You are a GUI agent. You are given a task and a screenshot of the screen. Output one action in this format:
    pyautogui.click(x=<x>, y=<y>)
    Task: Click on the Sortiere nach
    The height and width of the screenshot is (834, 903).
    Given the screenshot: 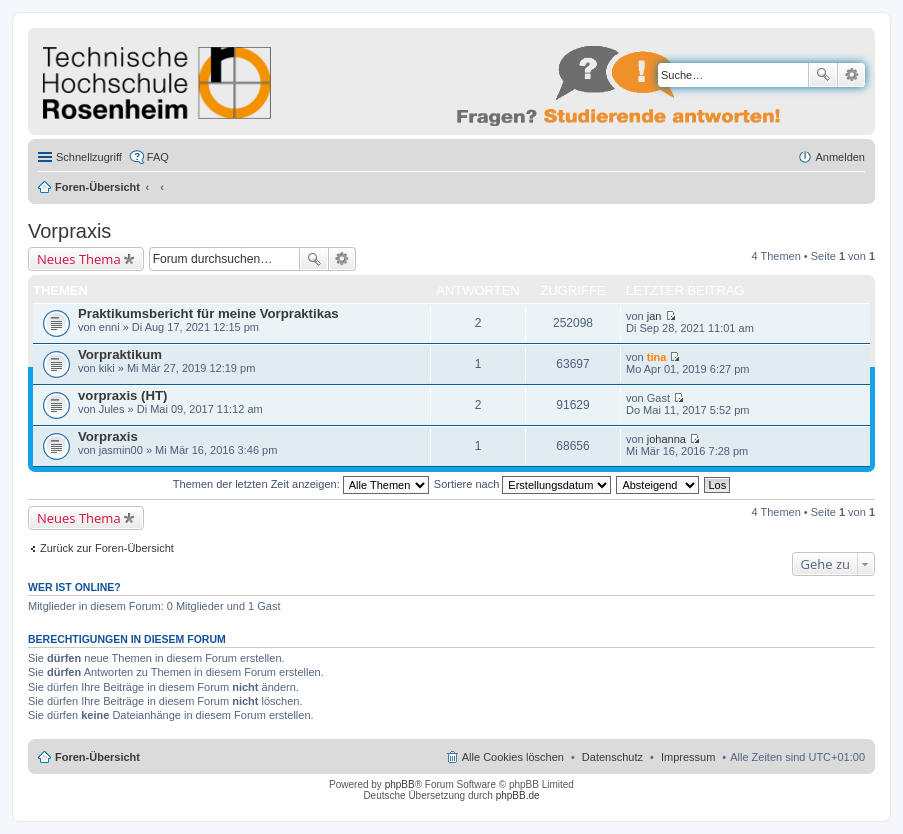 What is the action you would take?
    pyautogui.click(x=522, y=484)
    